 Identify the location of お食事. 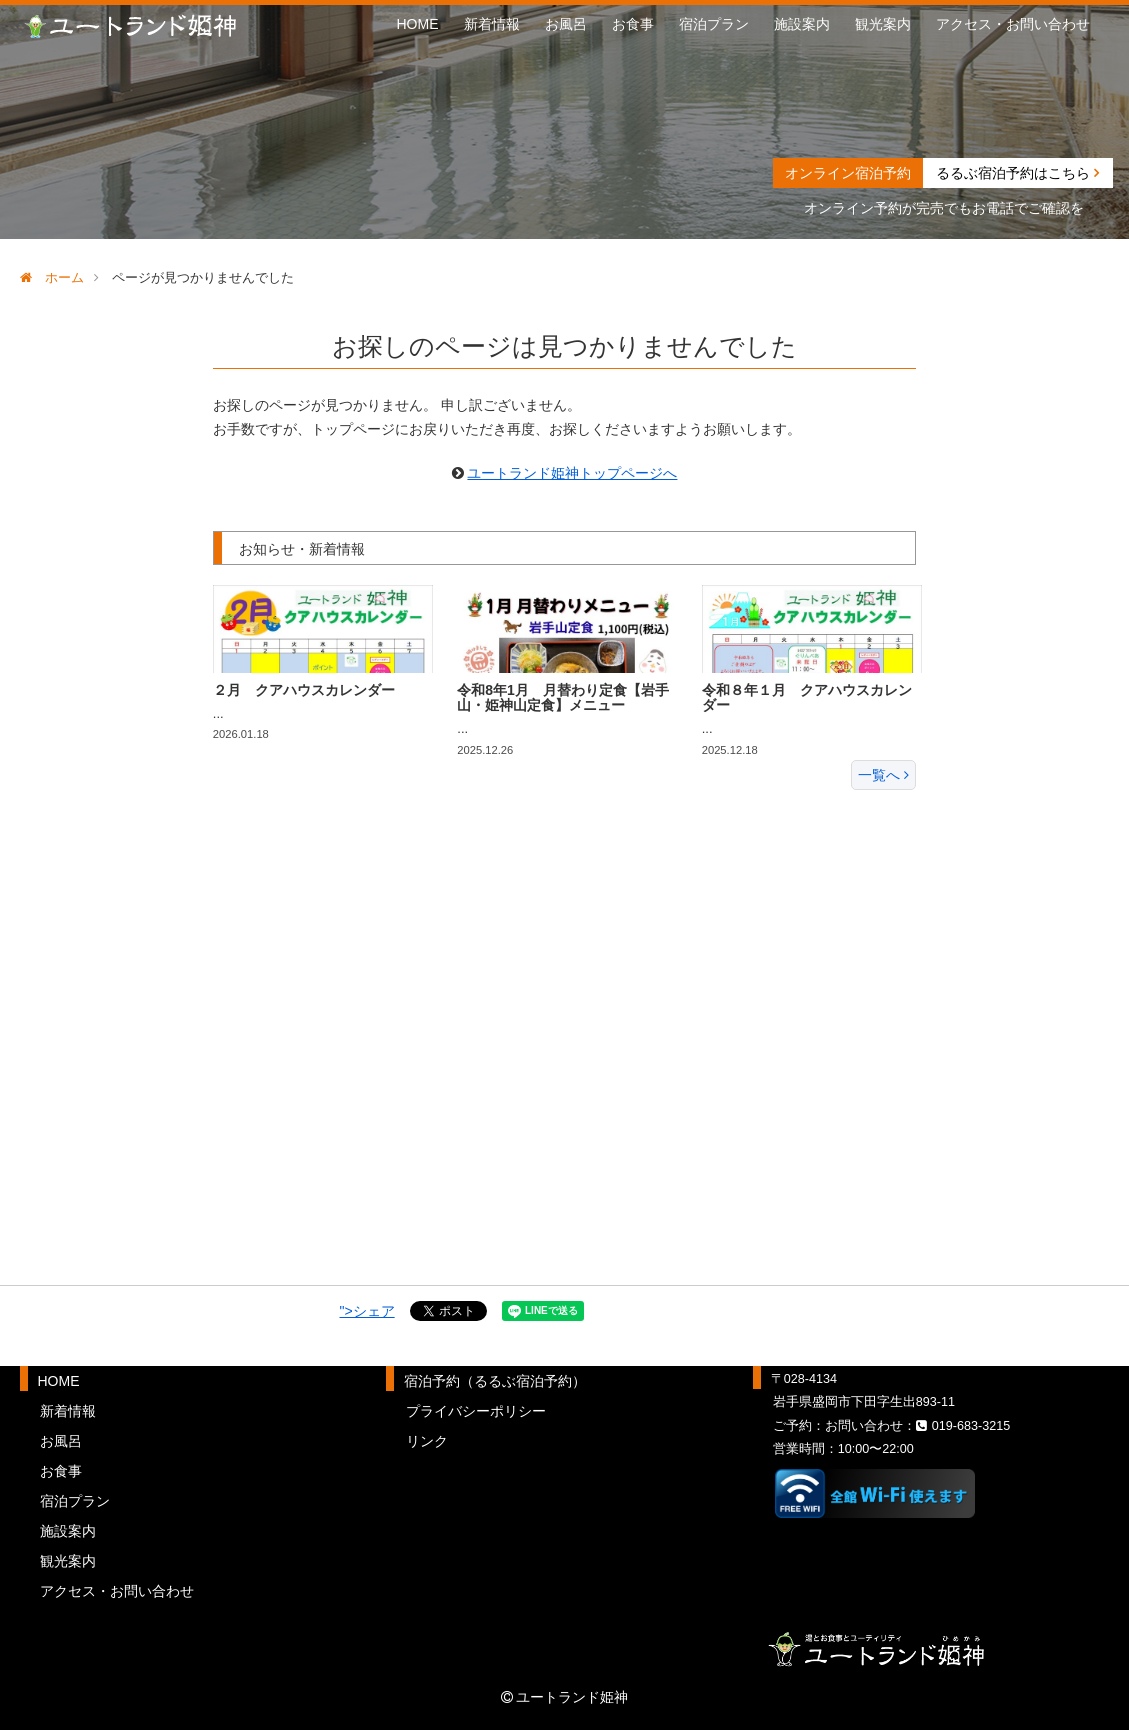
(633, 24).